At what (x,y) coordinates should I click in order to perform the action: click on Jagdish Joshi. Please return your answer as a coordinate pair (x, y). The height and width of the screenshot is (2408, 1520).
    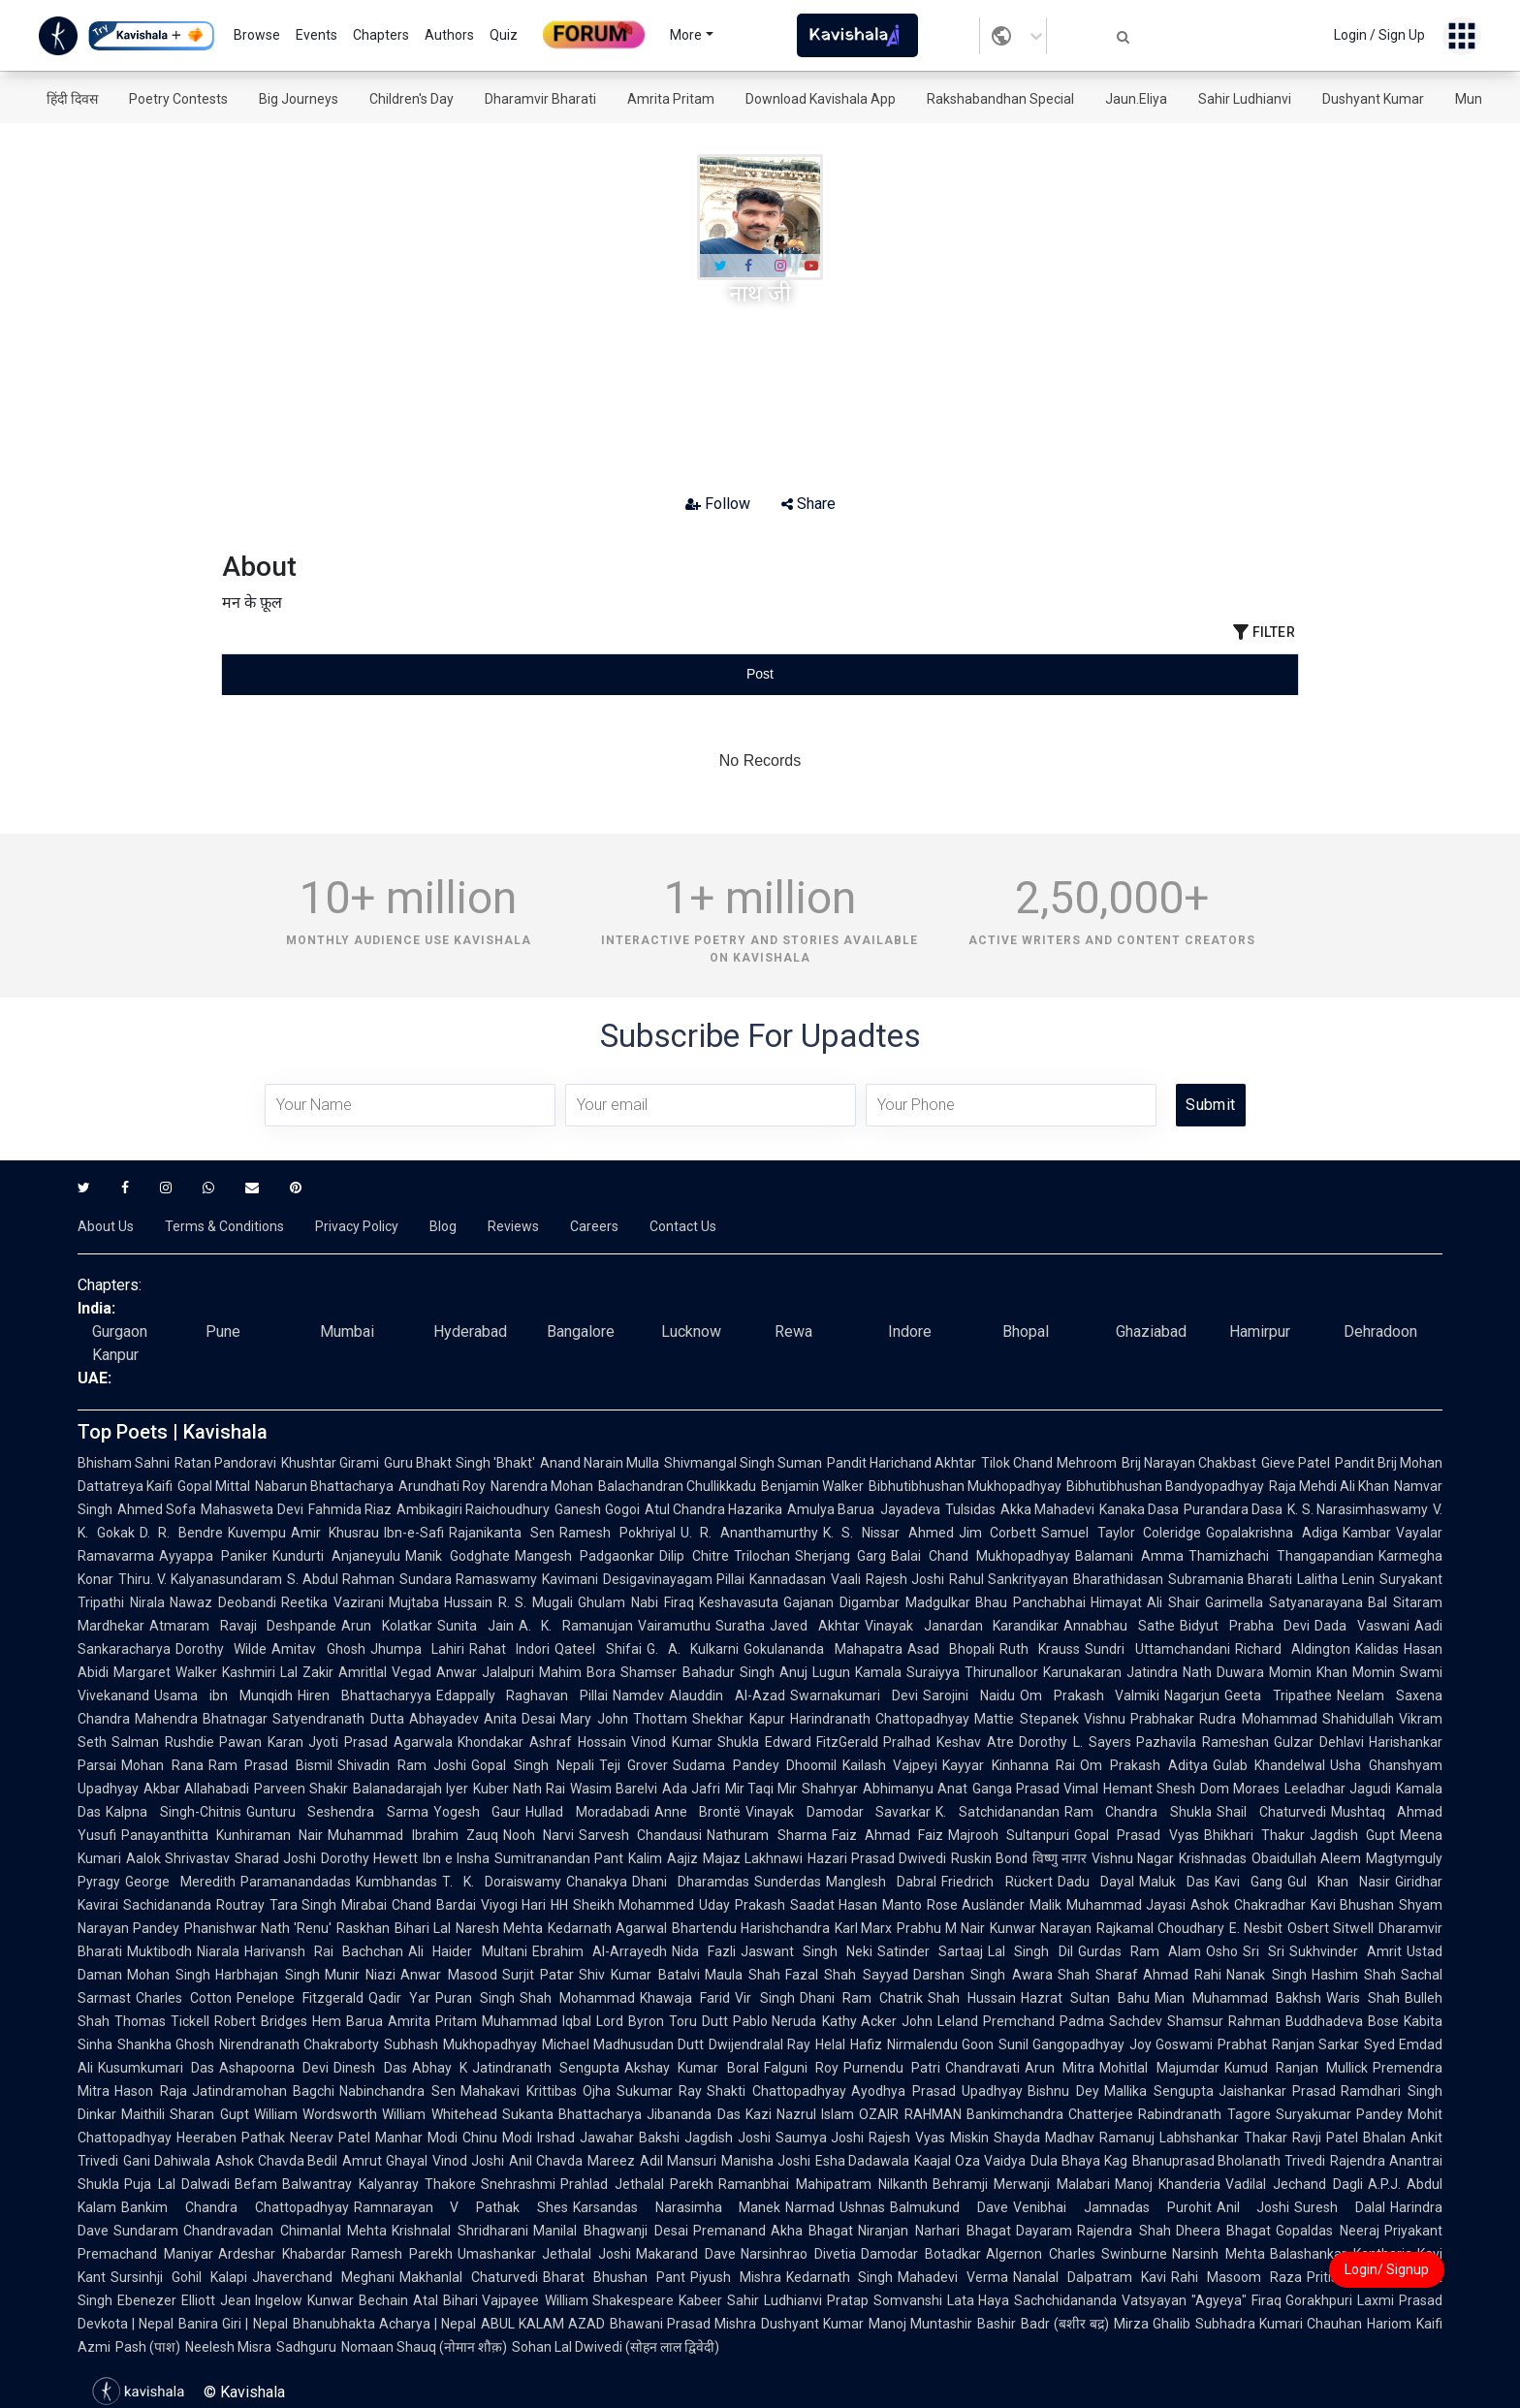
    Looking at the image, I should click on (727, 2137).